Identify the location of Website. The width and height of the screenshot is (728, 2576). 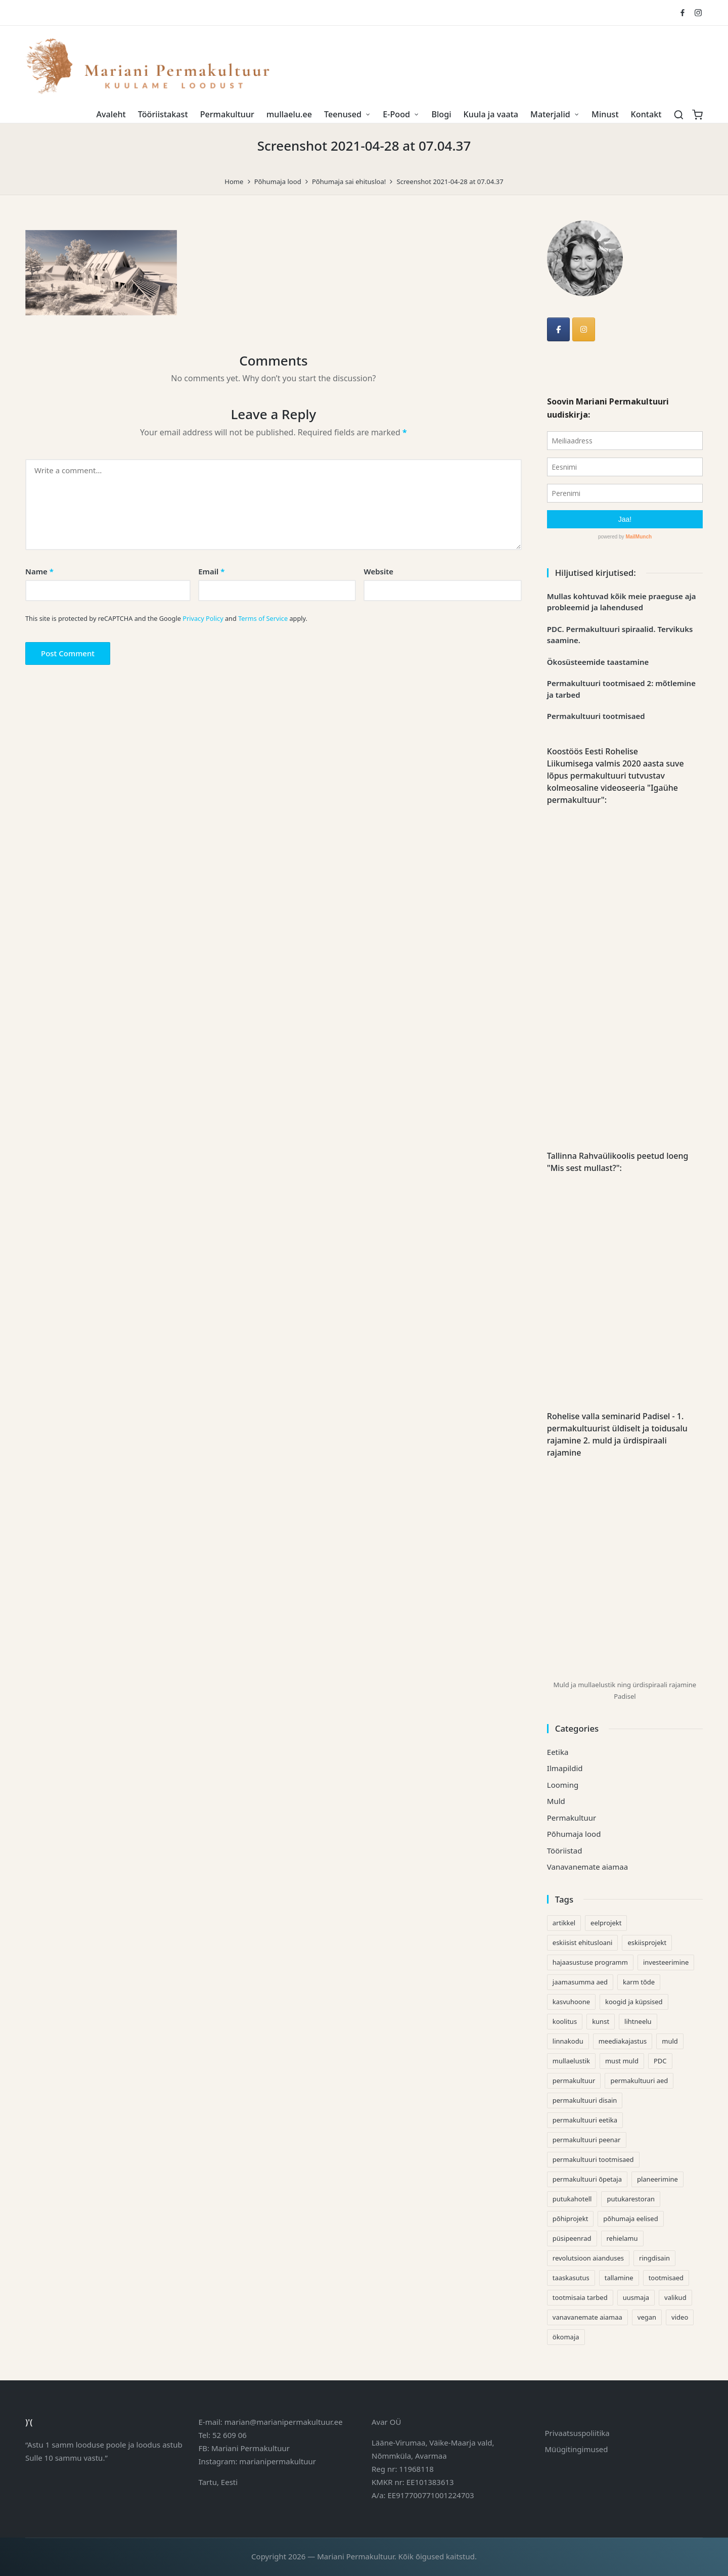
(378, 571).